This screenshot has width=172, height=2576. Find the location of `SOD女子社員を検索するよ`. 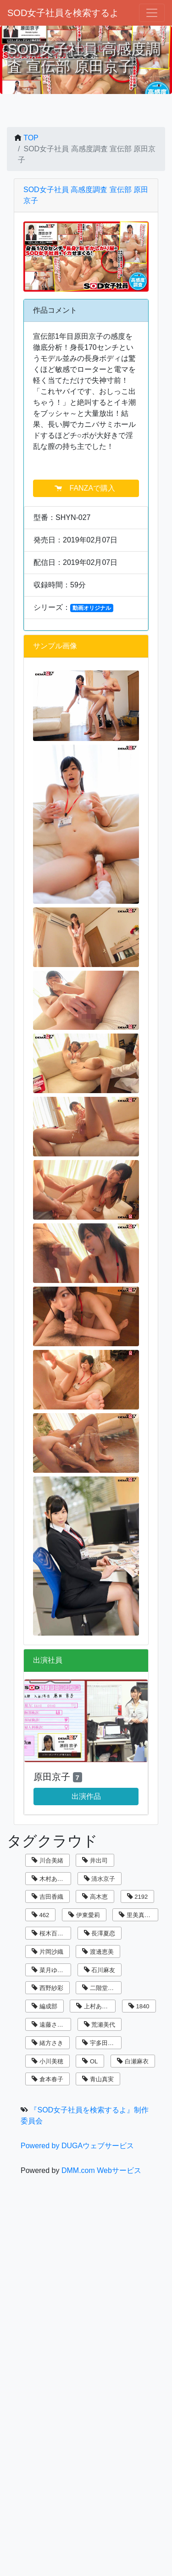

SOD女子社員を検索するよ is located at coordinates (63, 13).